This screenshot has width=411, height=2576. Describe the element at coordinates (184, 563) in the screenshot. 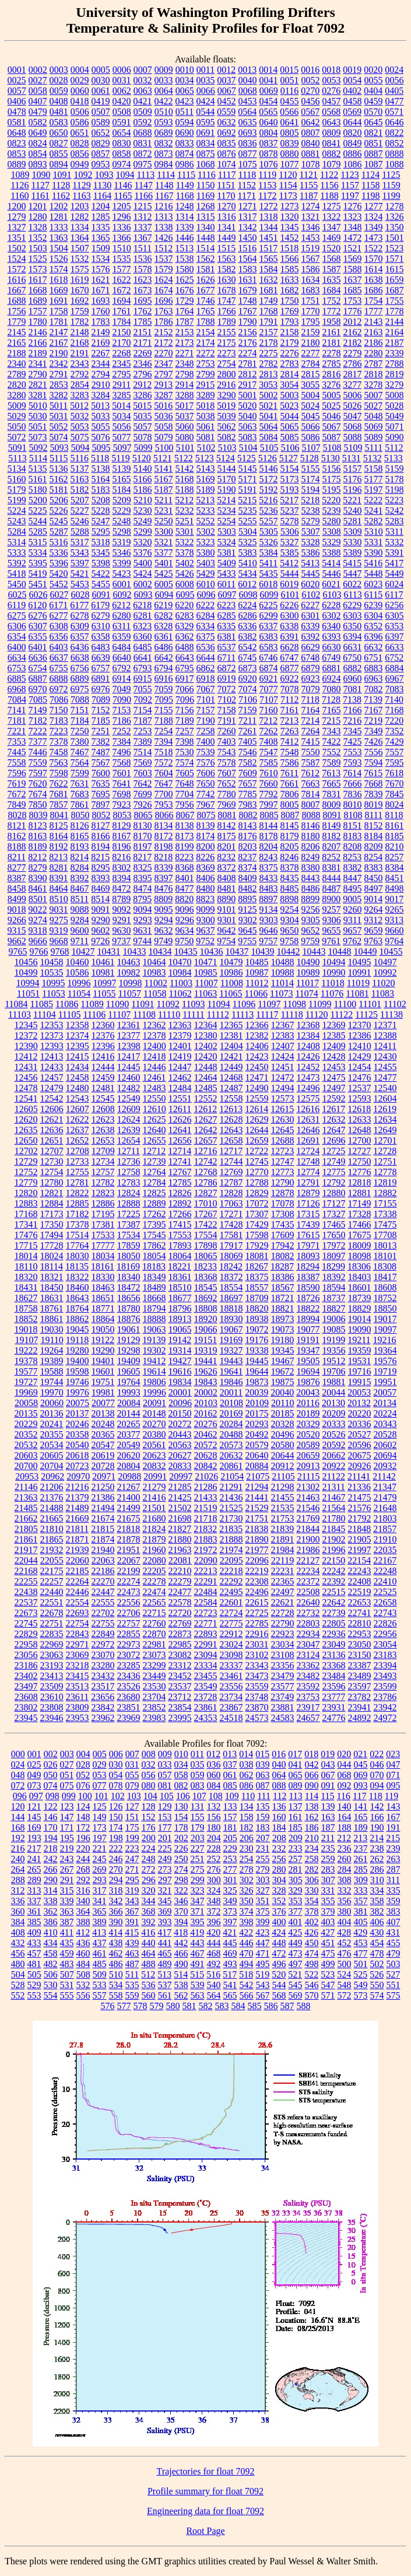

I see `5402` at that location.